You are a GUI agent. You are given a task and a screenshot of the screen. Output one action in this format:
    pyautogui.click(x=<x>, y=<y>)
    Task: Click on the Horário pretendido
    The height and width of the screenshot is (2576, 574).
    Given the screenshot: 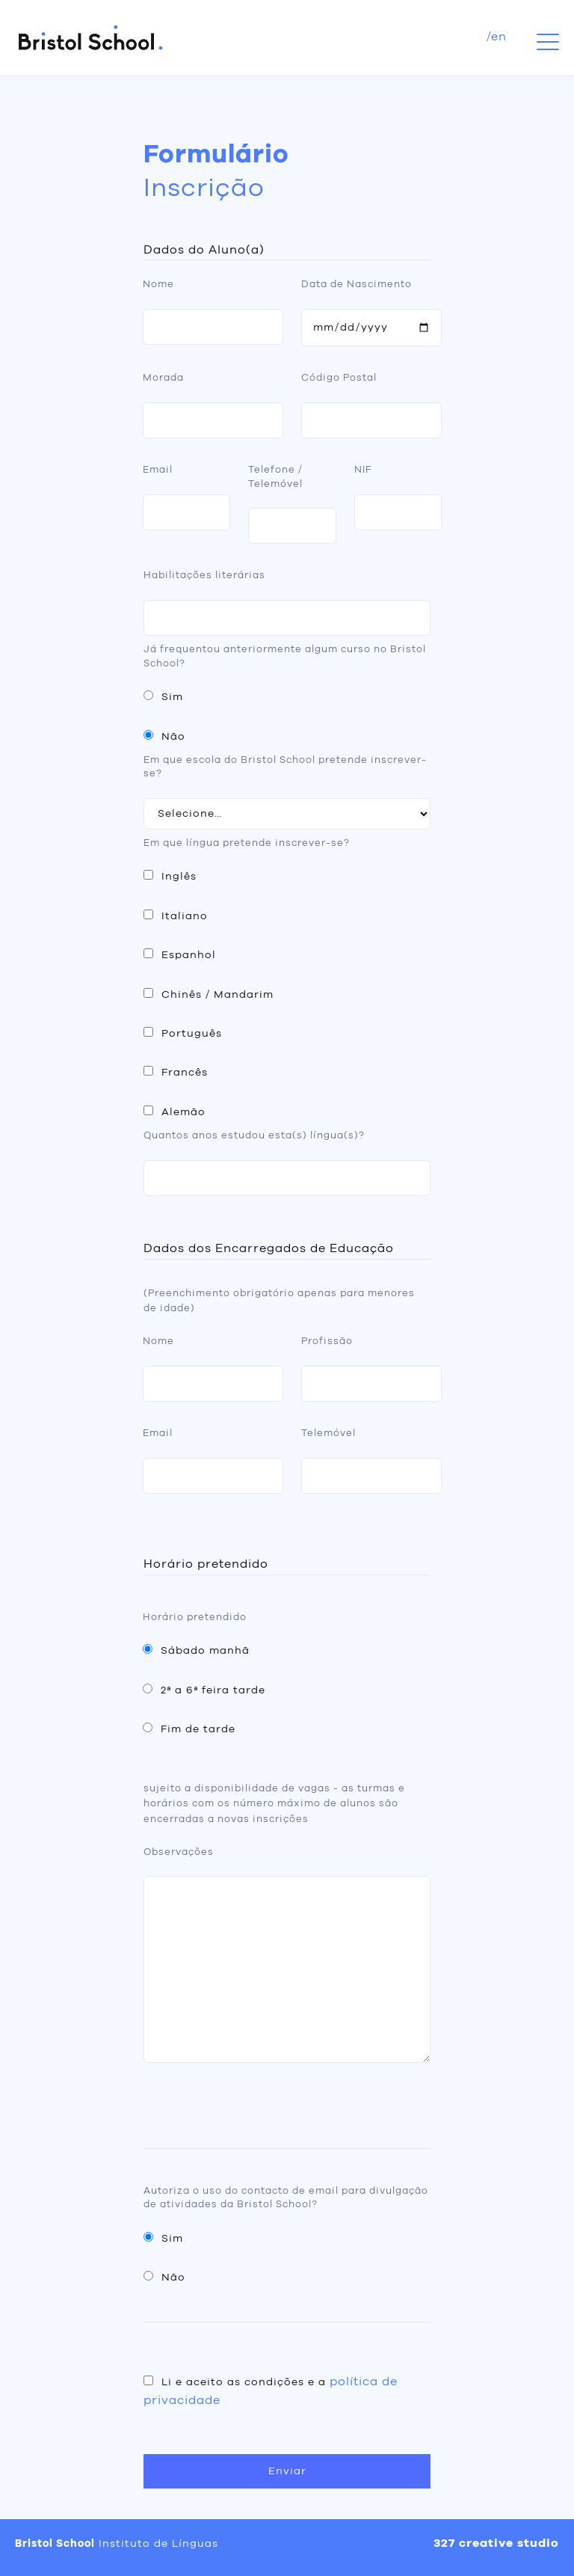 What is the action you would take?
    pyautogui.click(x=195, y=1617)
    